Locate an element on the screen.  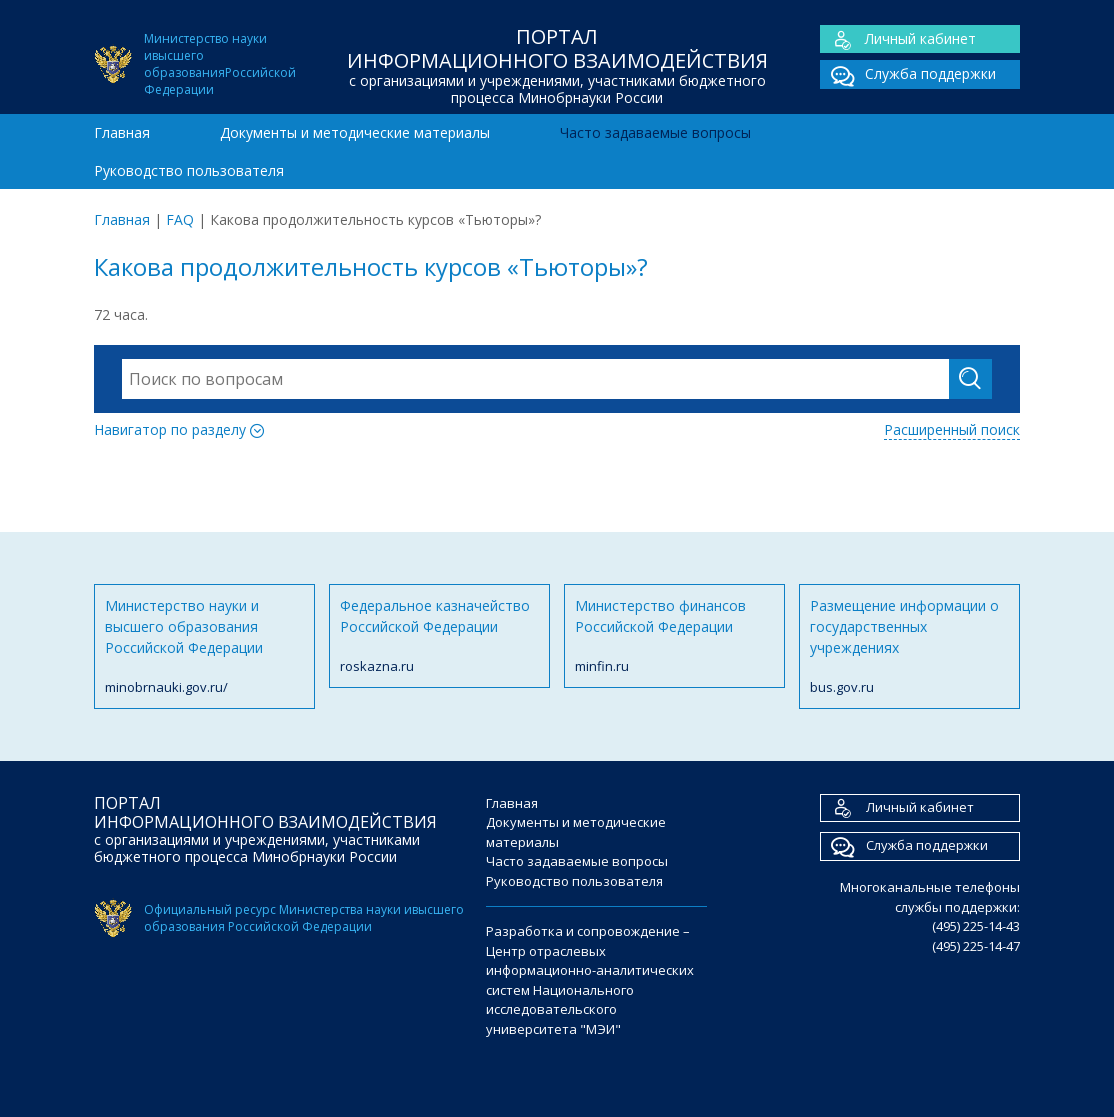
Часто задаваемые вопросы is located at coordinates (655, 132).